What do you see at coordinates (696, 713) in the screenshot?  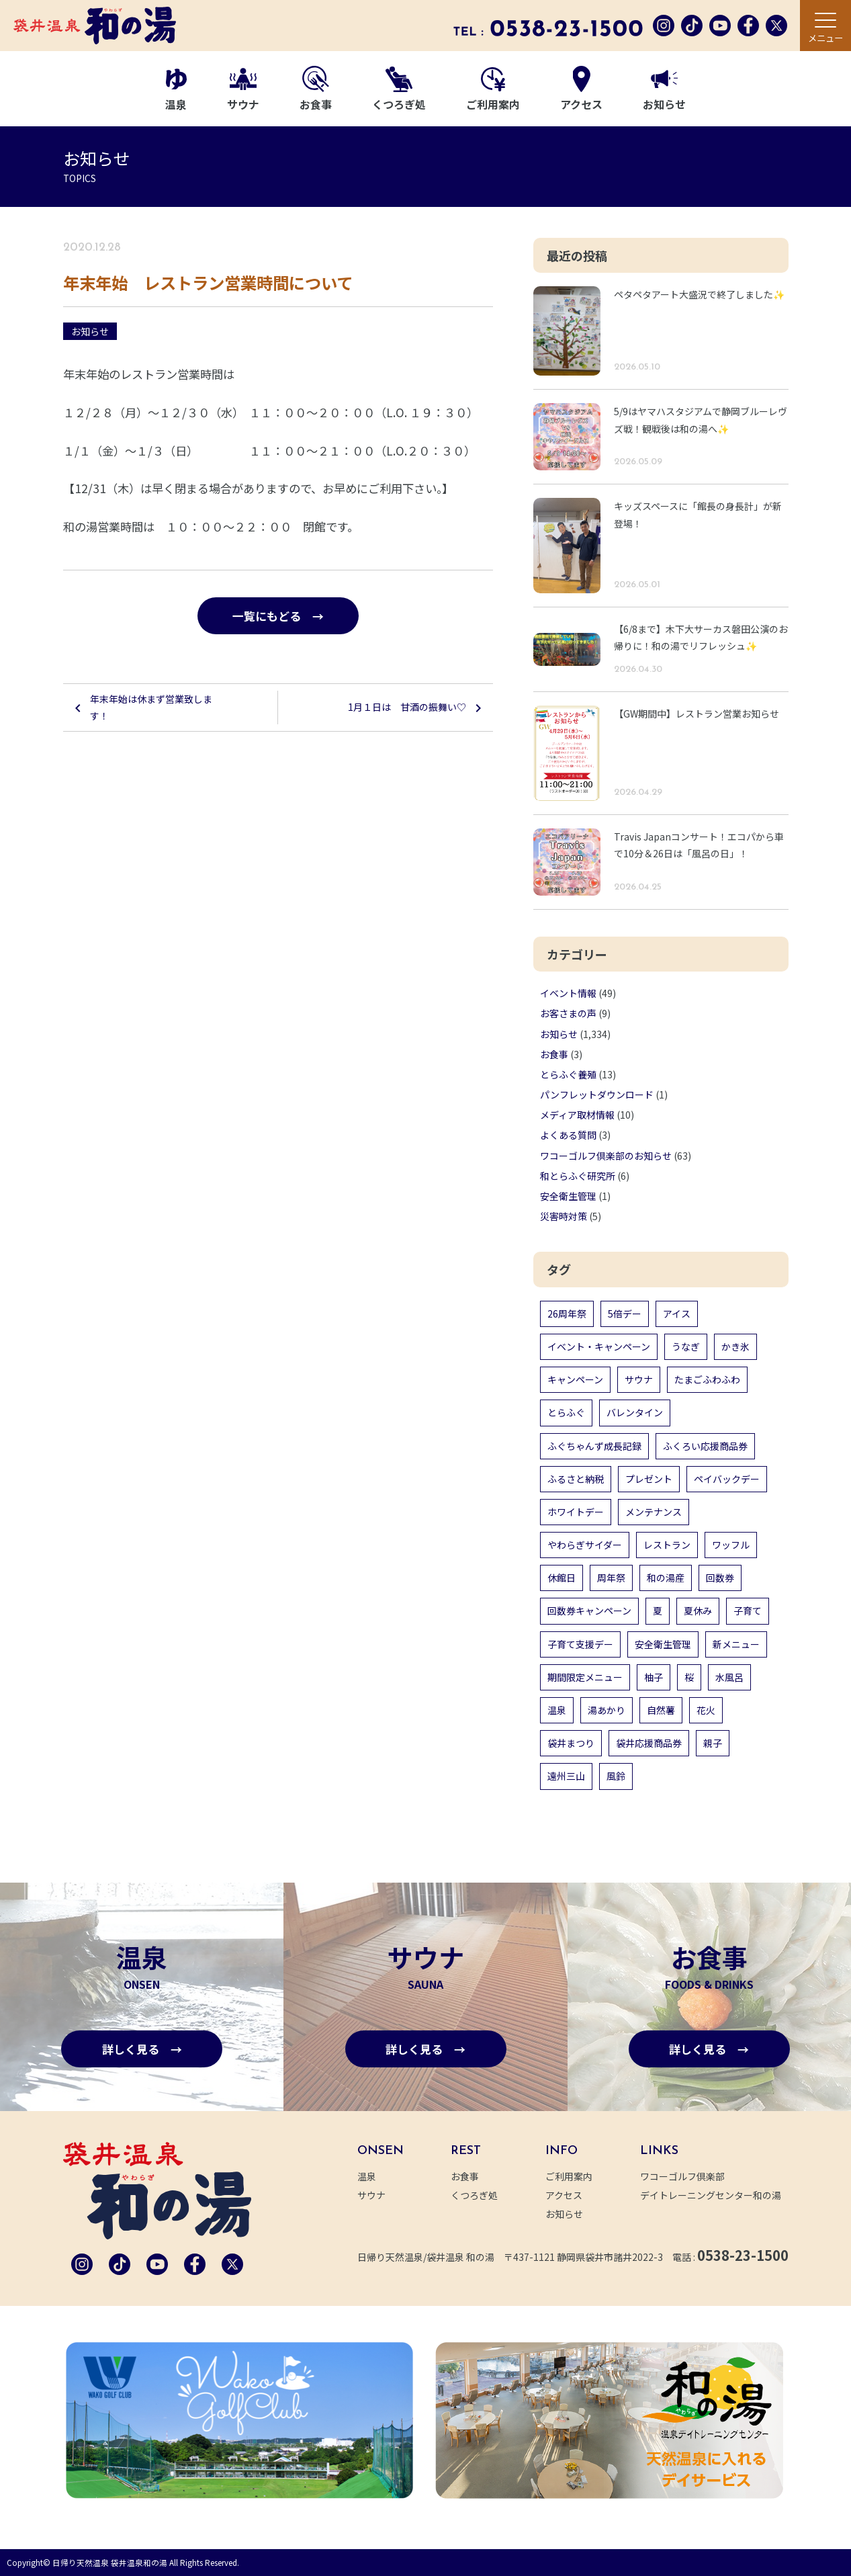 I see `【GW期間中】レストラン営業お知らせ` at bounding box center [696, 713].